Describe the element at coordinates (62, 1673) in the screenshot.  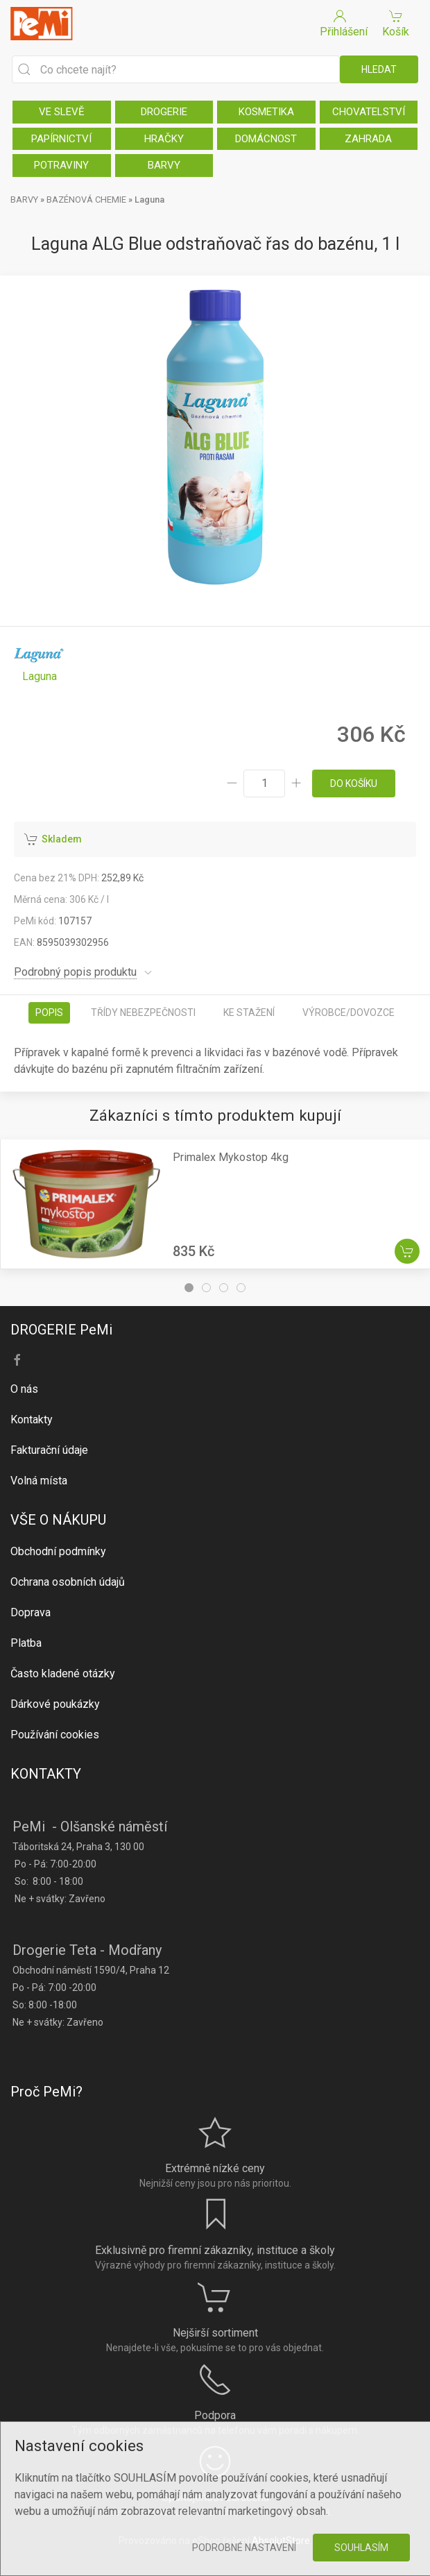
I see `Často kladené otázky` at that location.